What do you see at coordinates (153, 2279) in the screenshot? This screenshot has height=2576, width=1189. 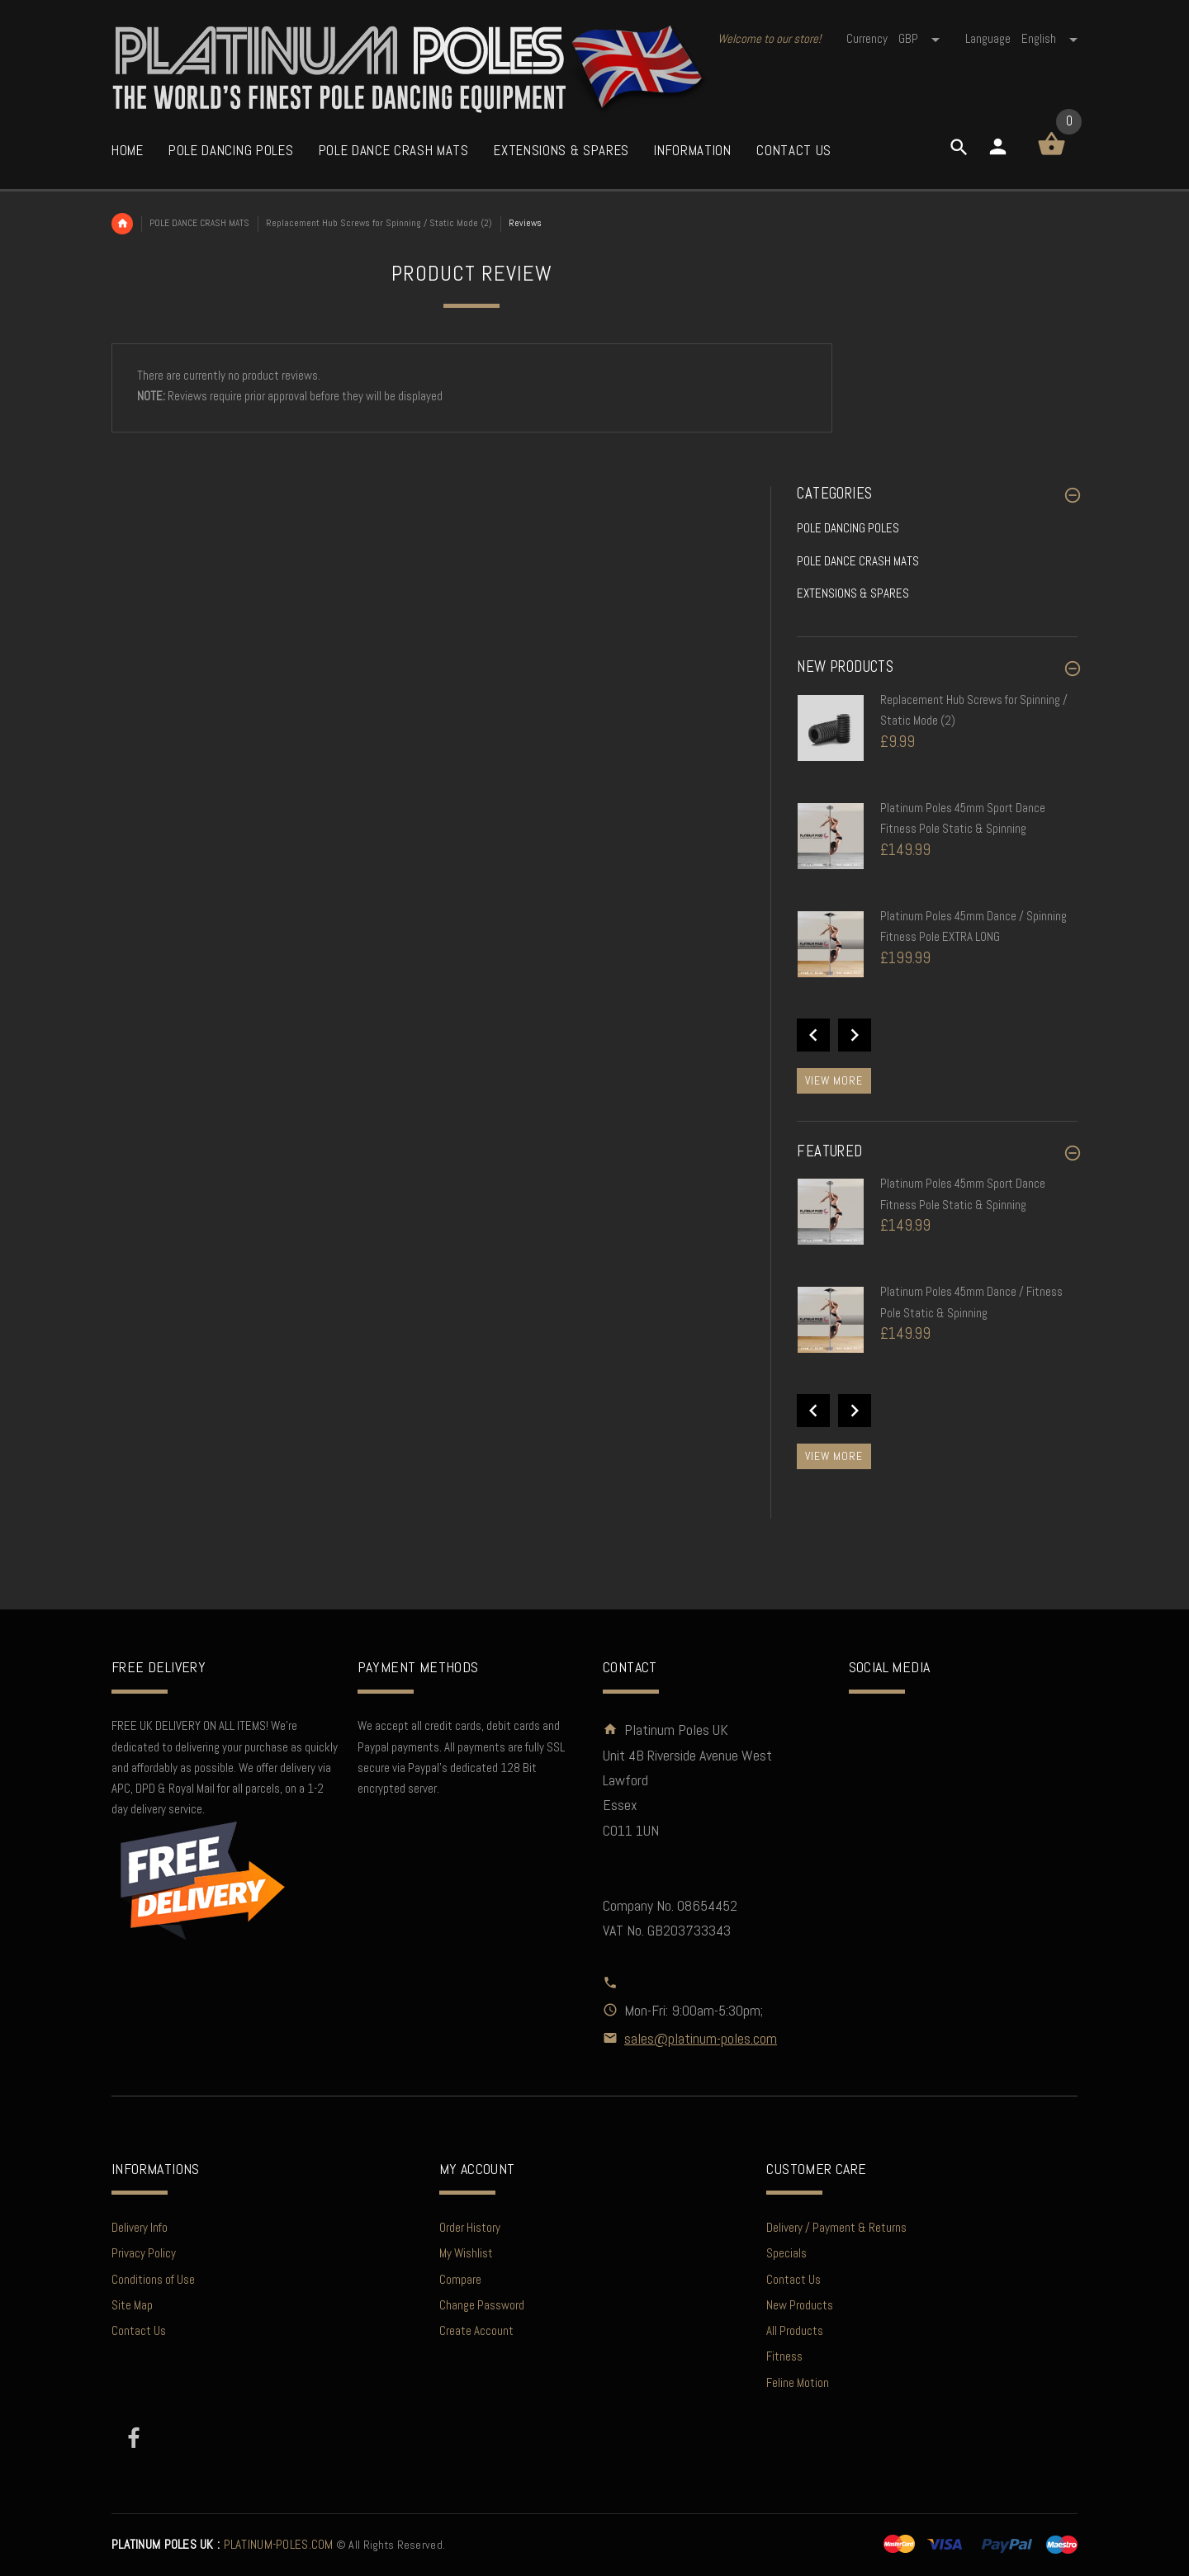 I see `Conditions of Use` at bounding box center [153, 2279].